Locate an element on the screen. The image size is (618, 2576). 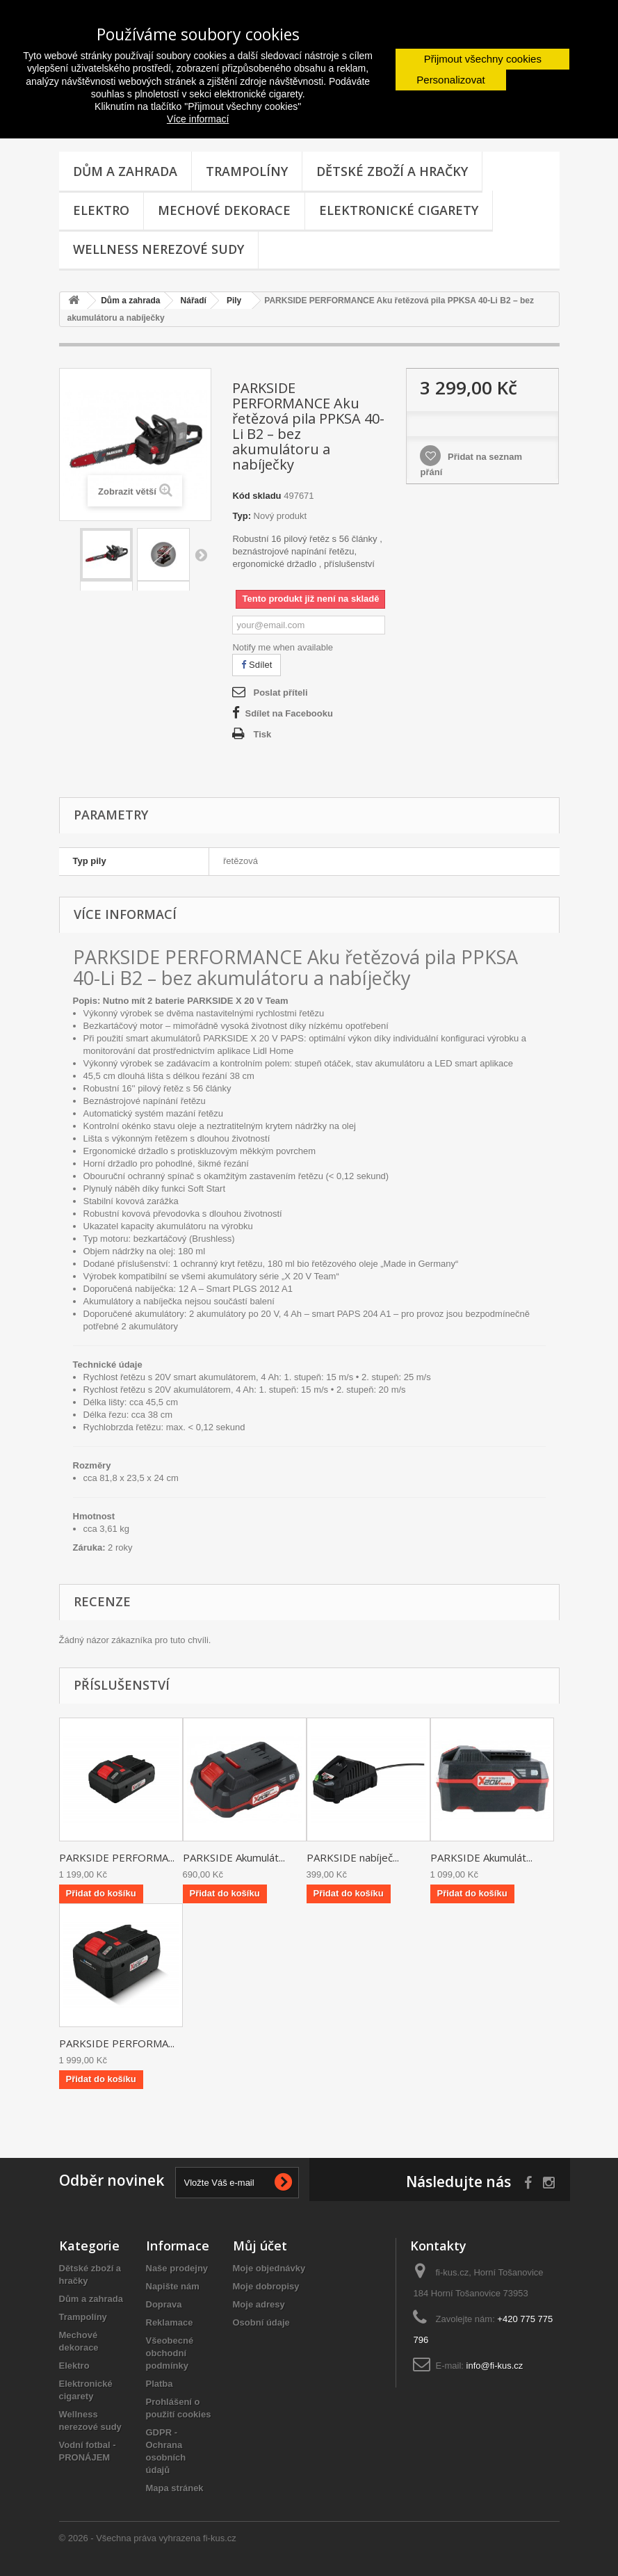
Osobní údaje is located at coordinates (261, 2322).